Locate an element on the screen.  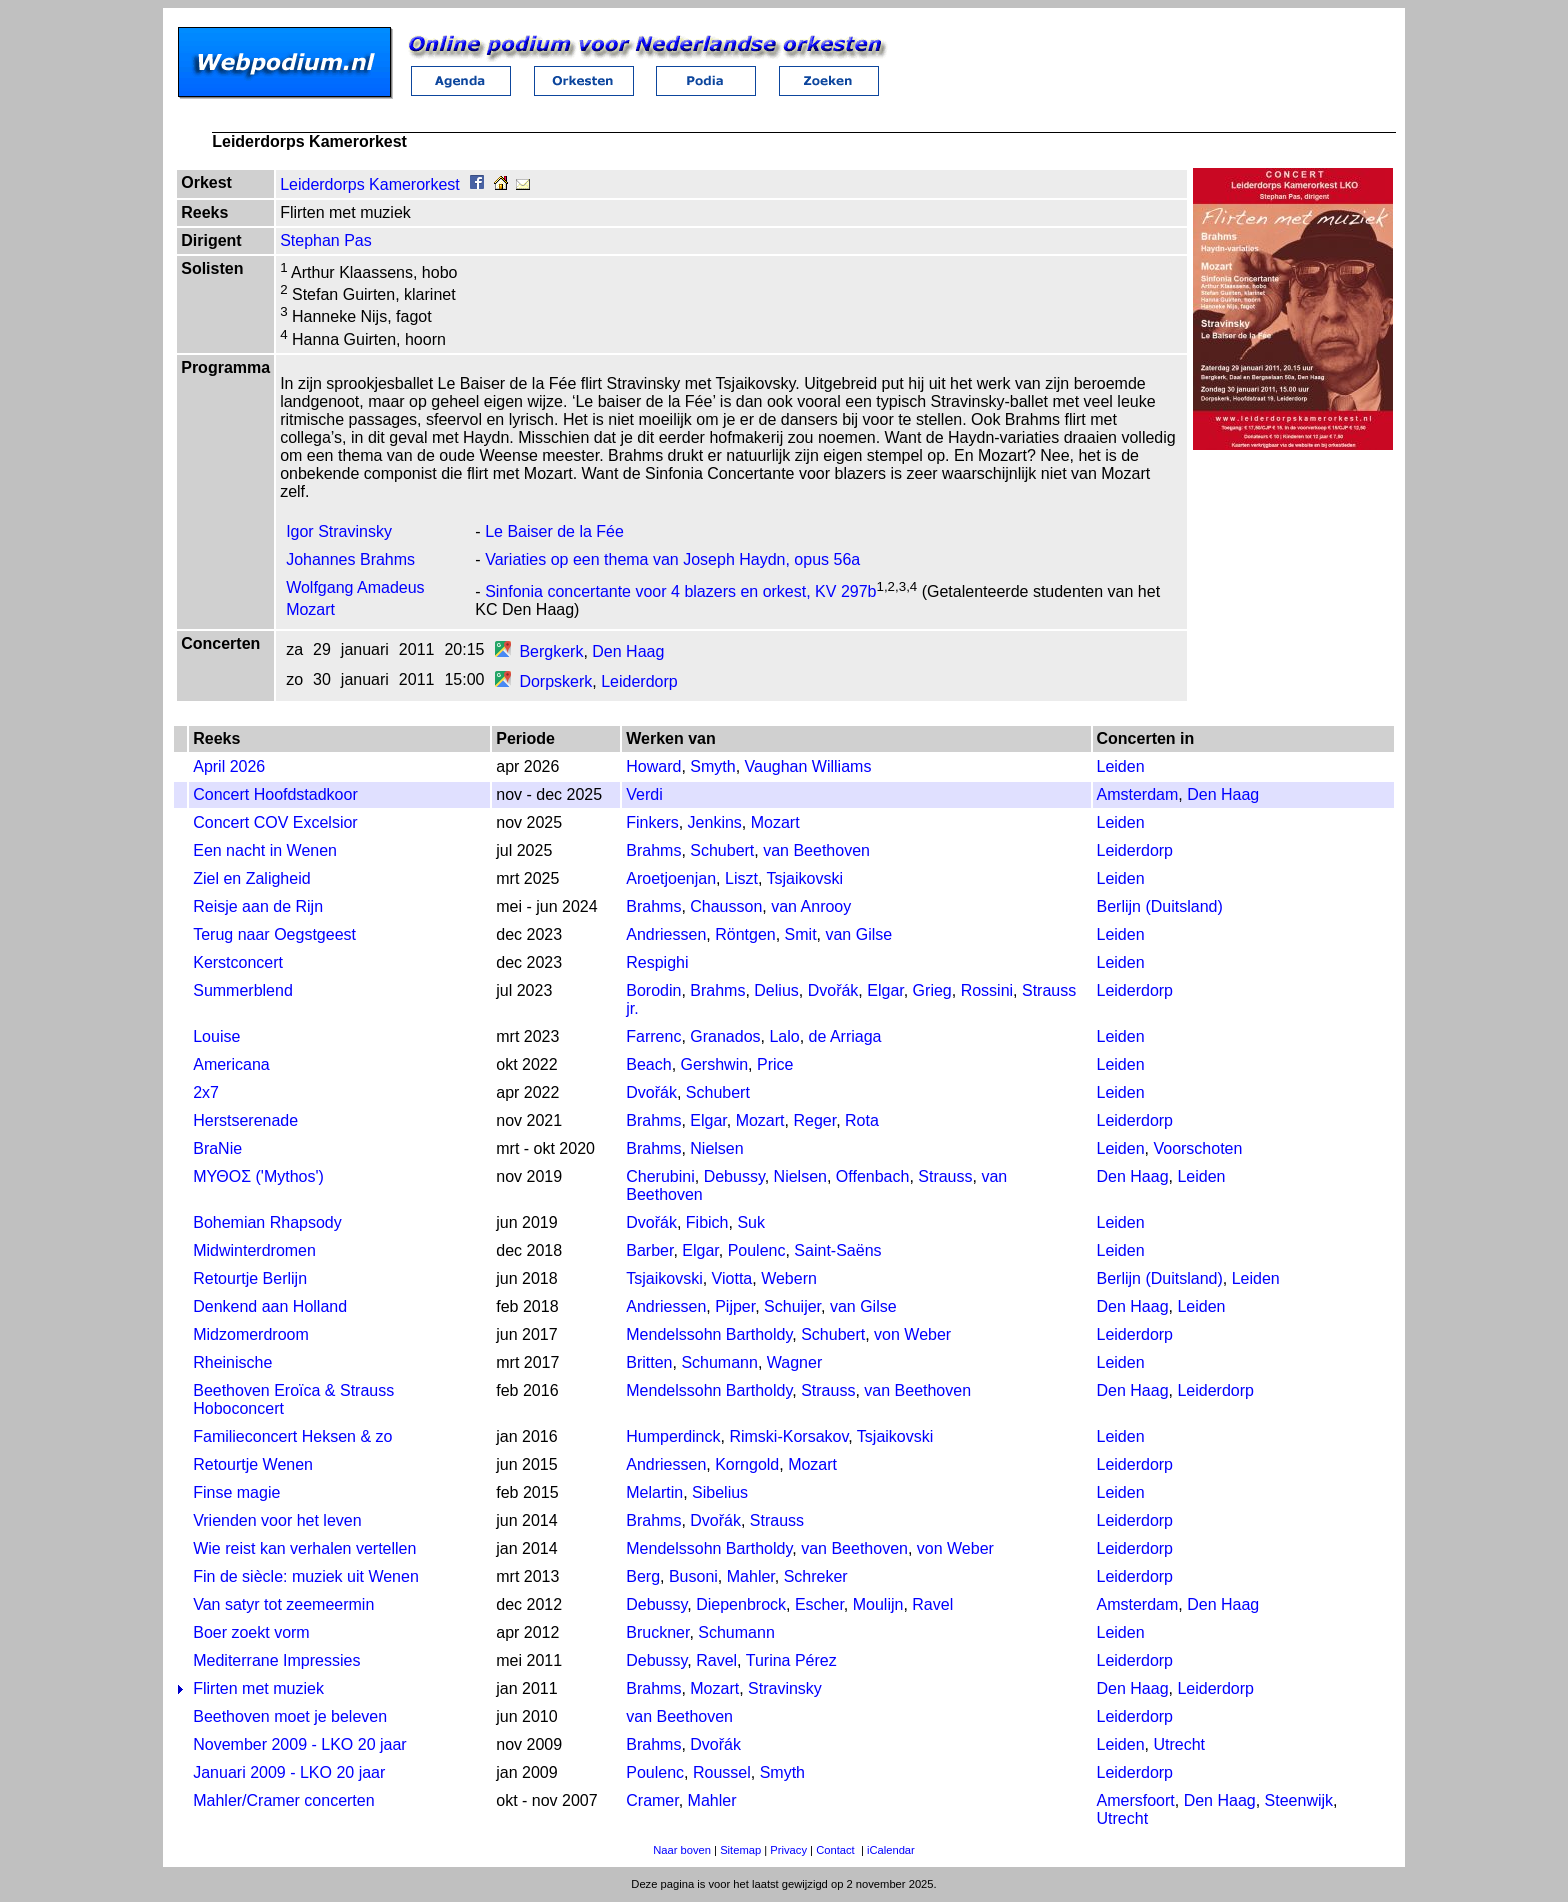
Delius is located at coordinates (776, 990).